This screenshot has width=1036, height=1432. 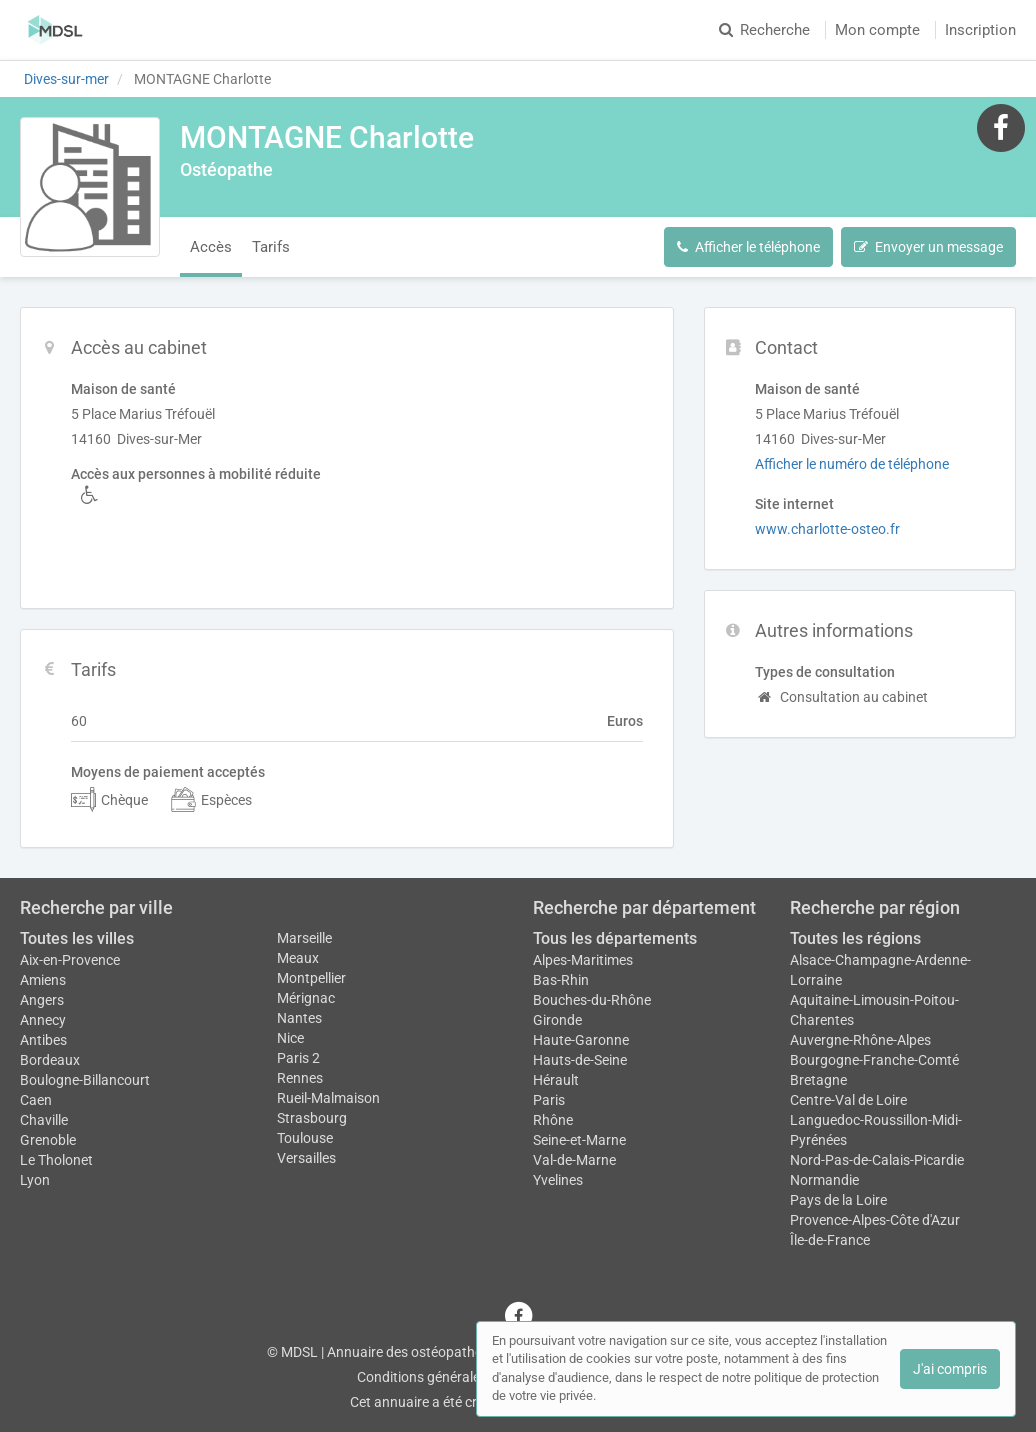 I want to click on www.charlotte-osteo.fr, so click(x=827, y=529).